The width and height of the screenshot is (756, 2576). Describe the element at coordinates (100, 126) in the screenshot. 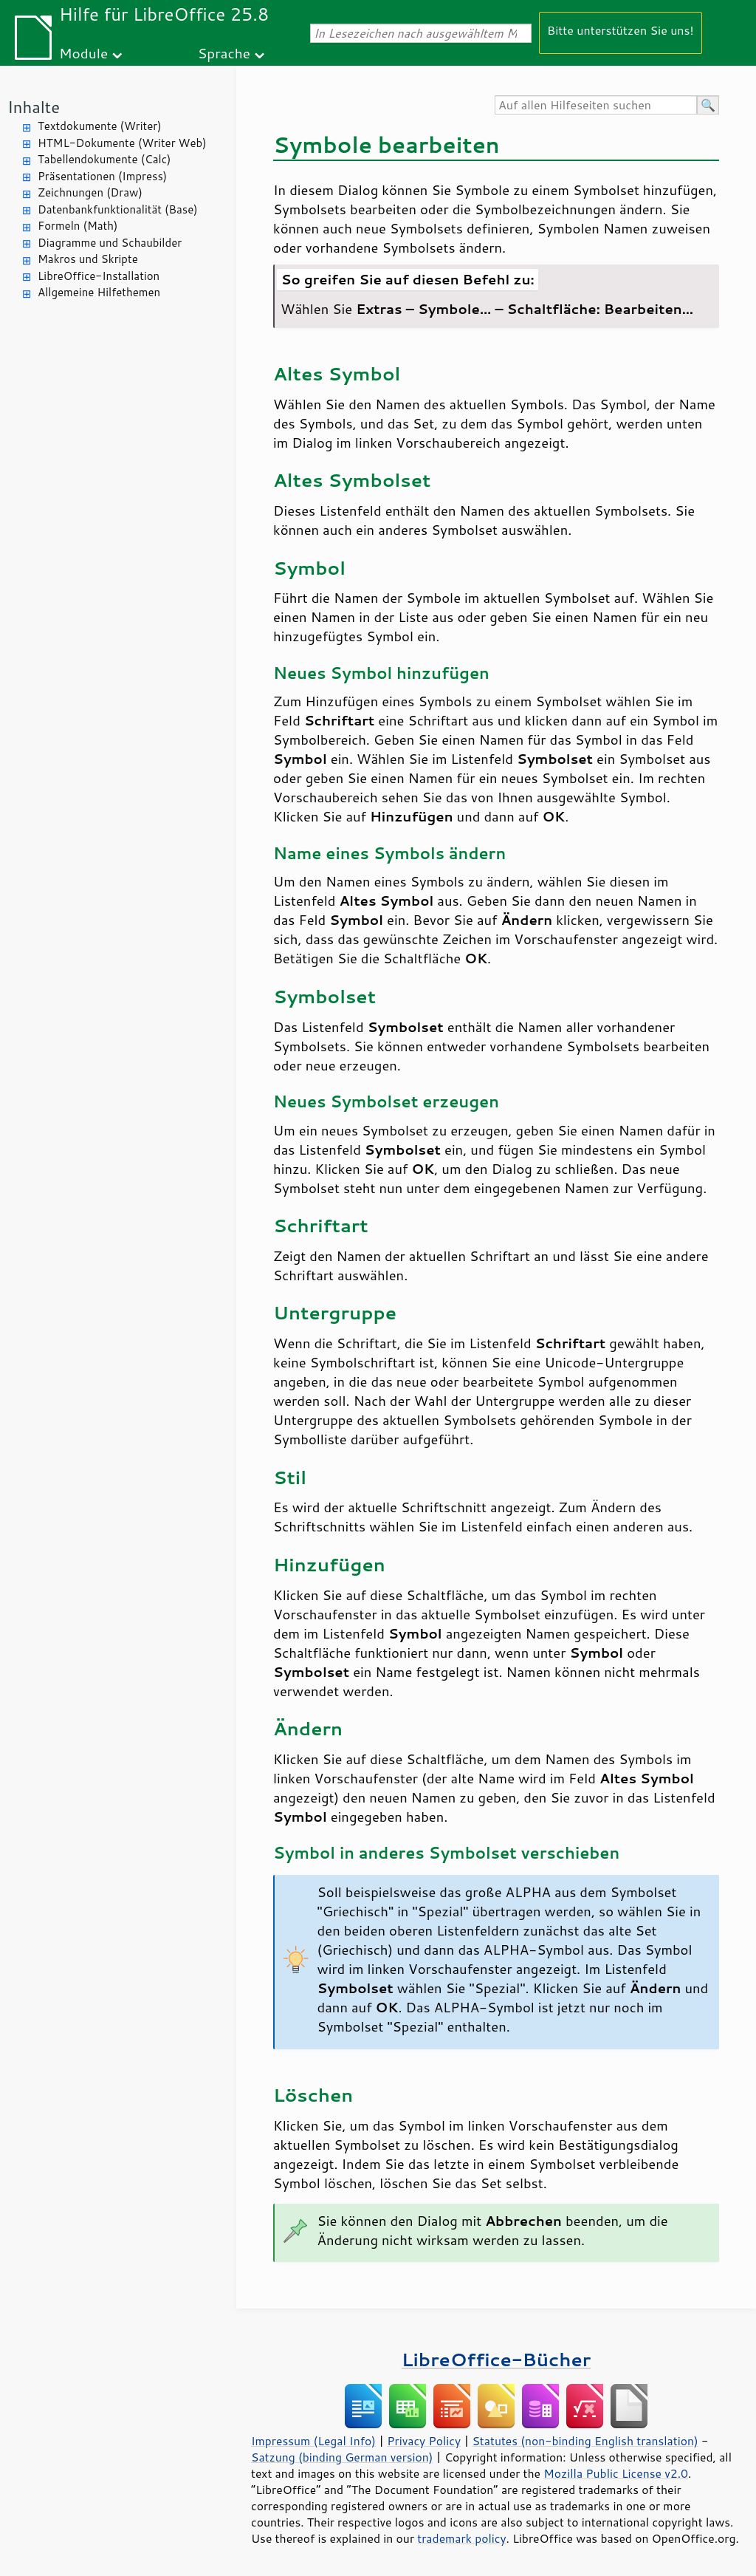

I see `Textdokumente (Writer)` at that location.